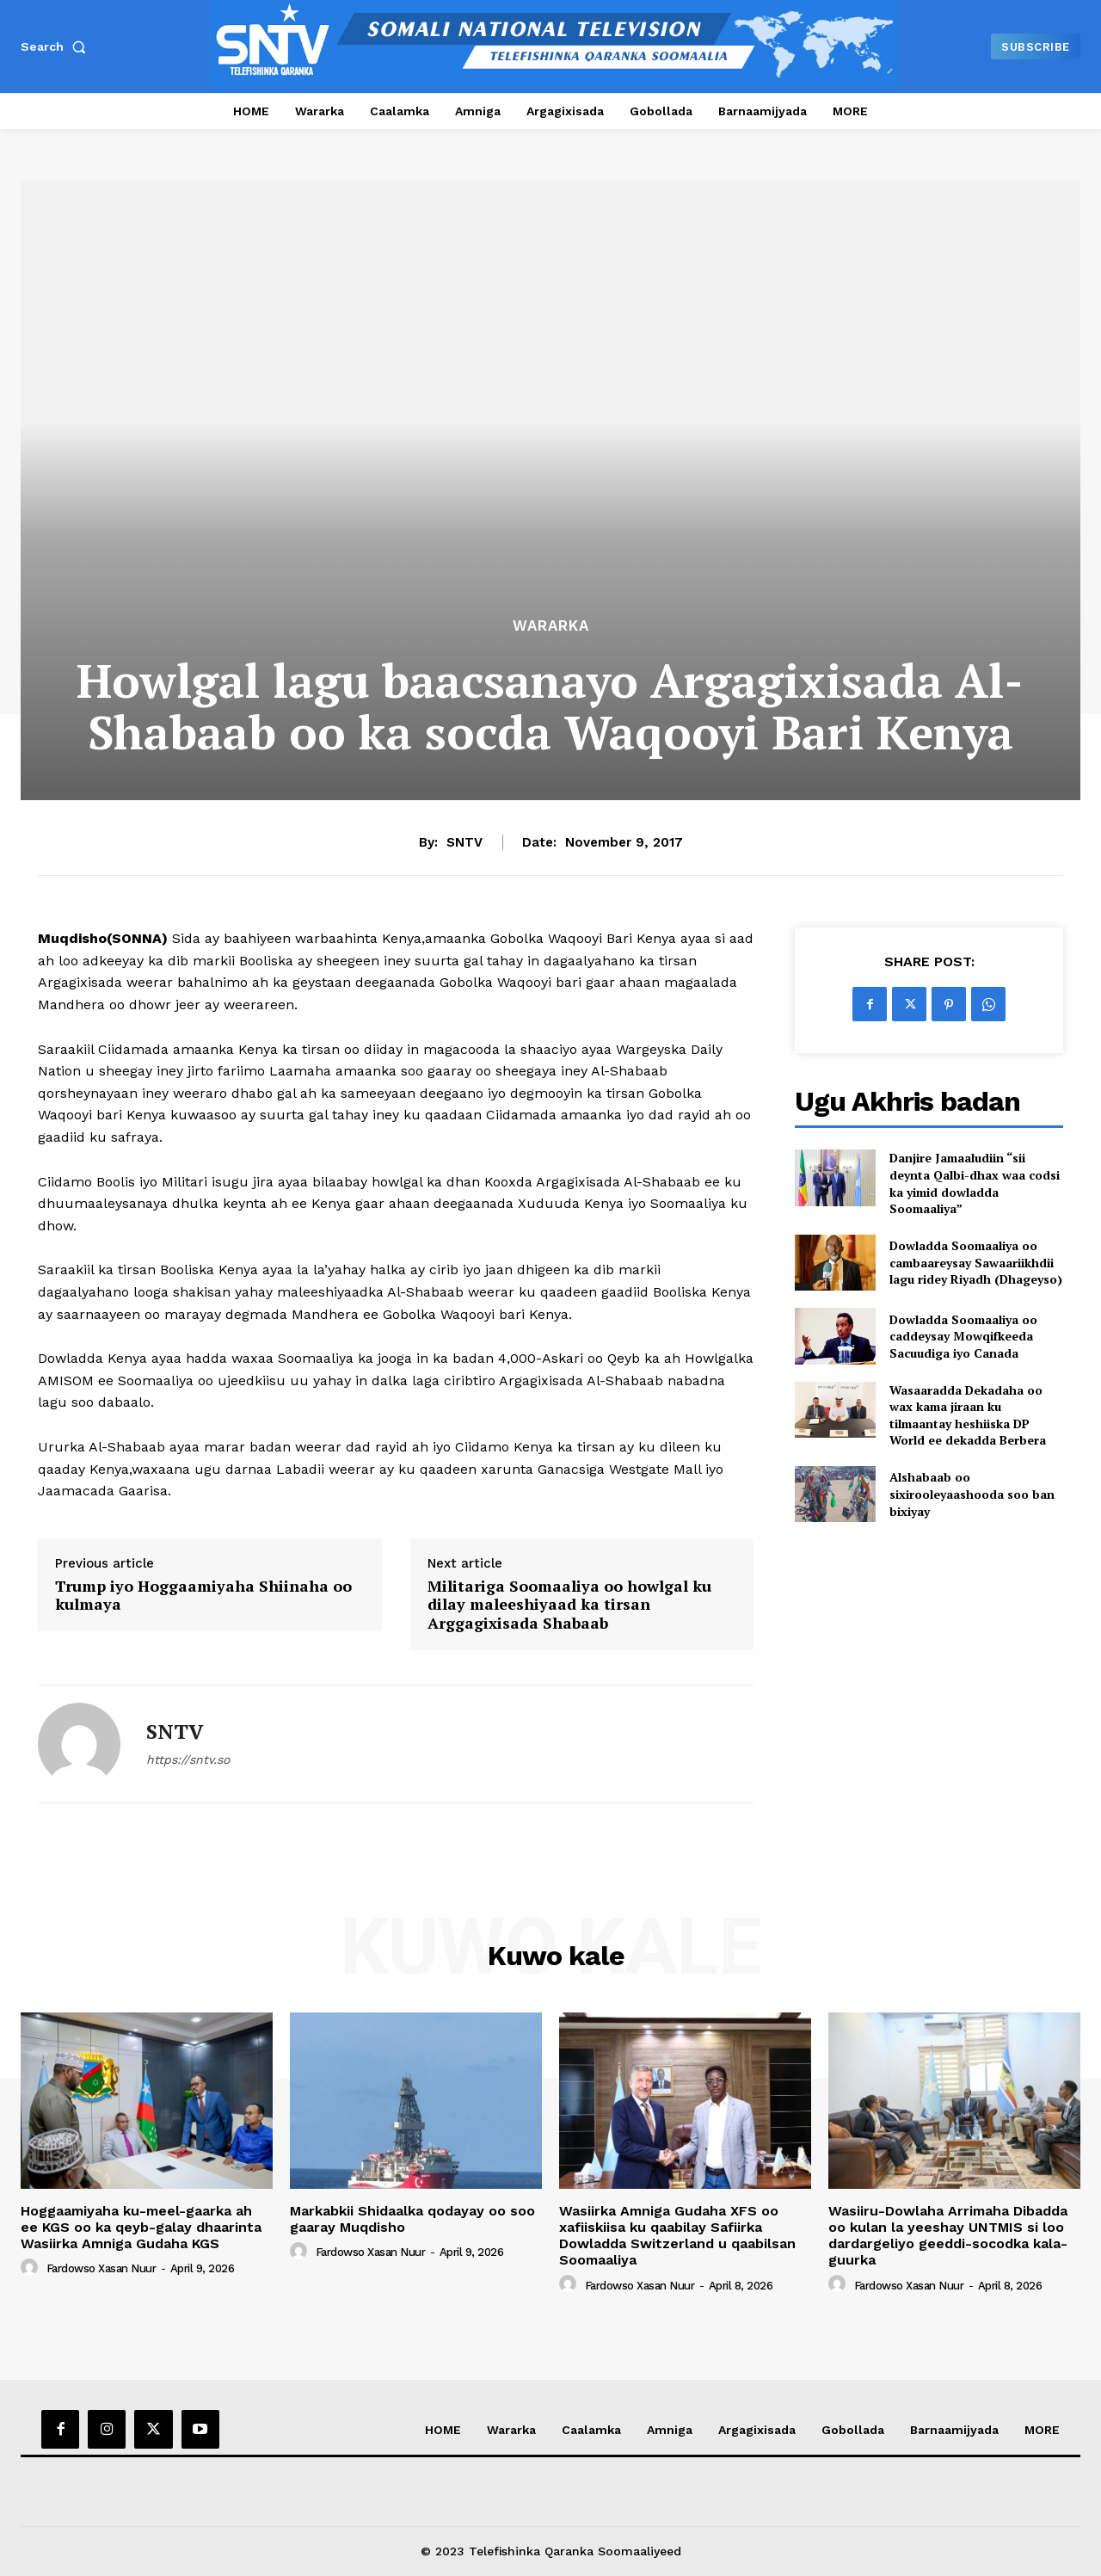  I want to click on Wasiiru-Dowlaha Arrimaha Dibadda oo kulan la yeeshay UNTMIS si loo dardargeliyo geeddi-socodka kala-guurka, so click(947, 2236).